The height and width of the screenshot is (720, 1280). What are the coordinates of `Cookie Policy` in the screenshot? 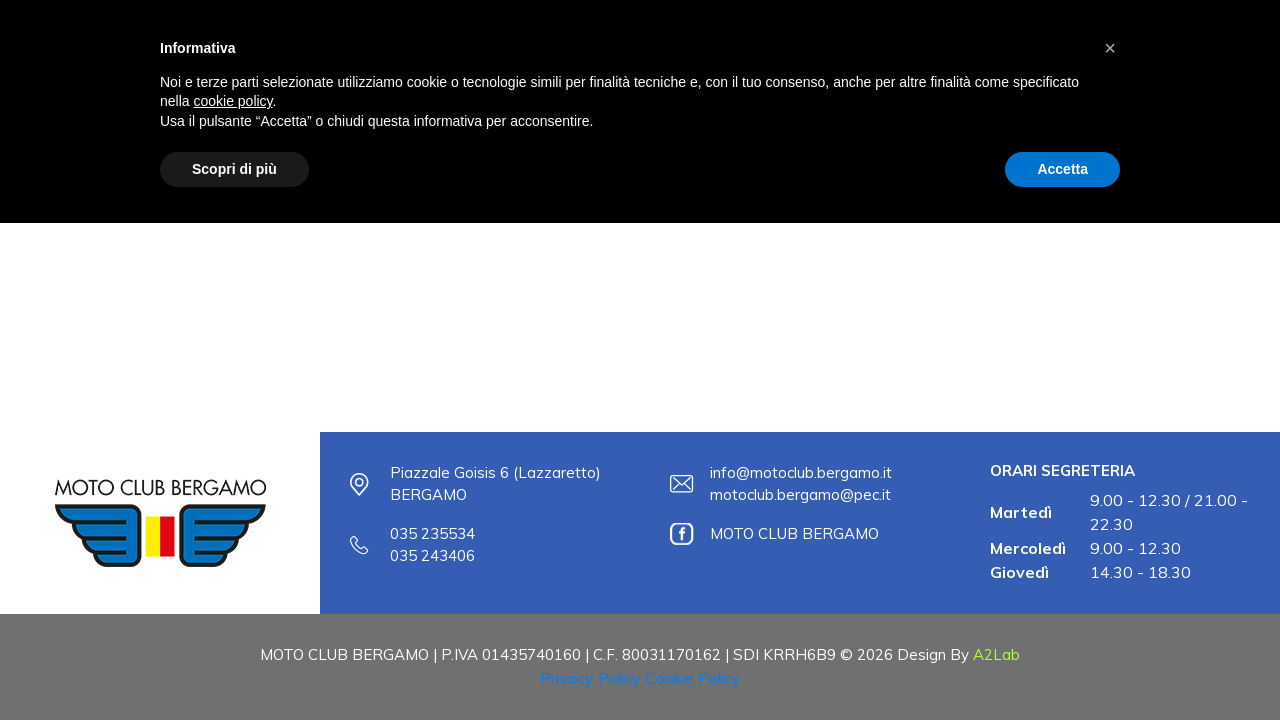 It's located at (693, 678).